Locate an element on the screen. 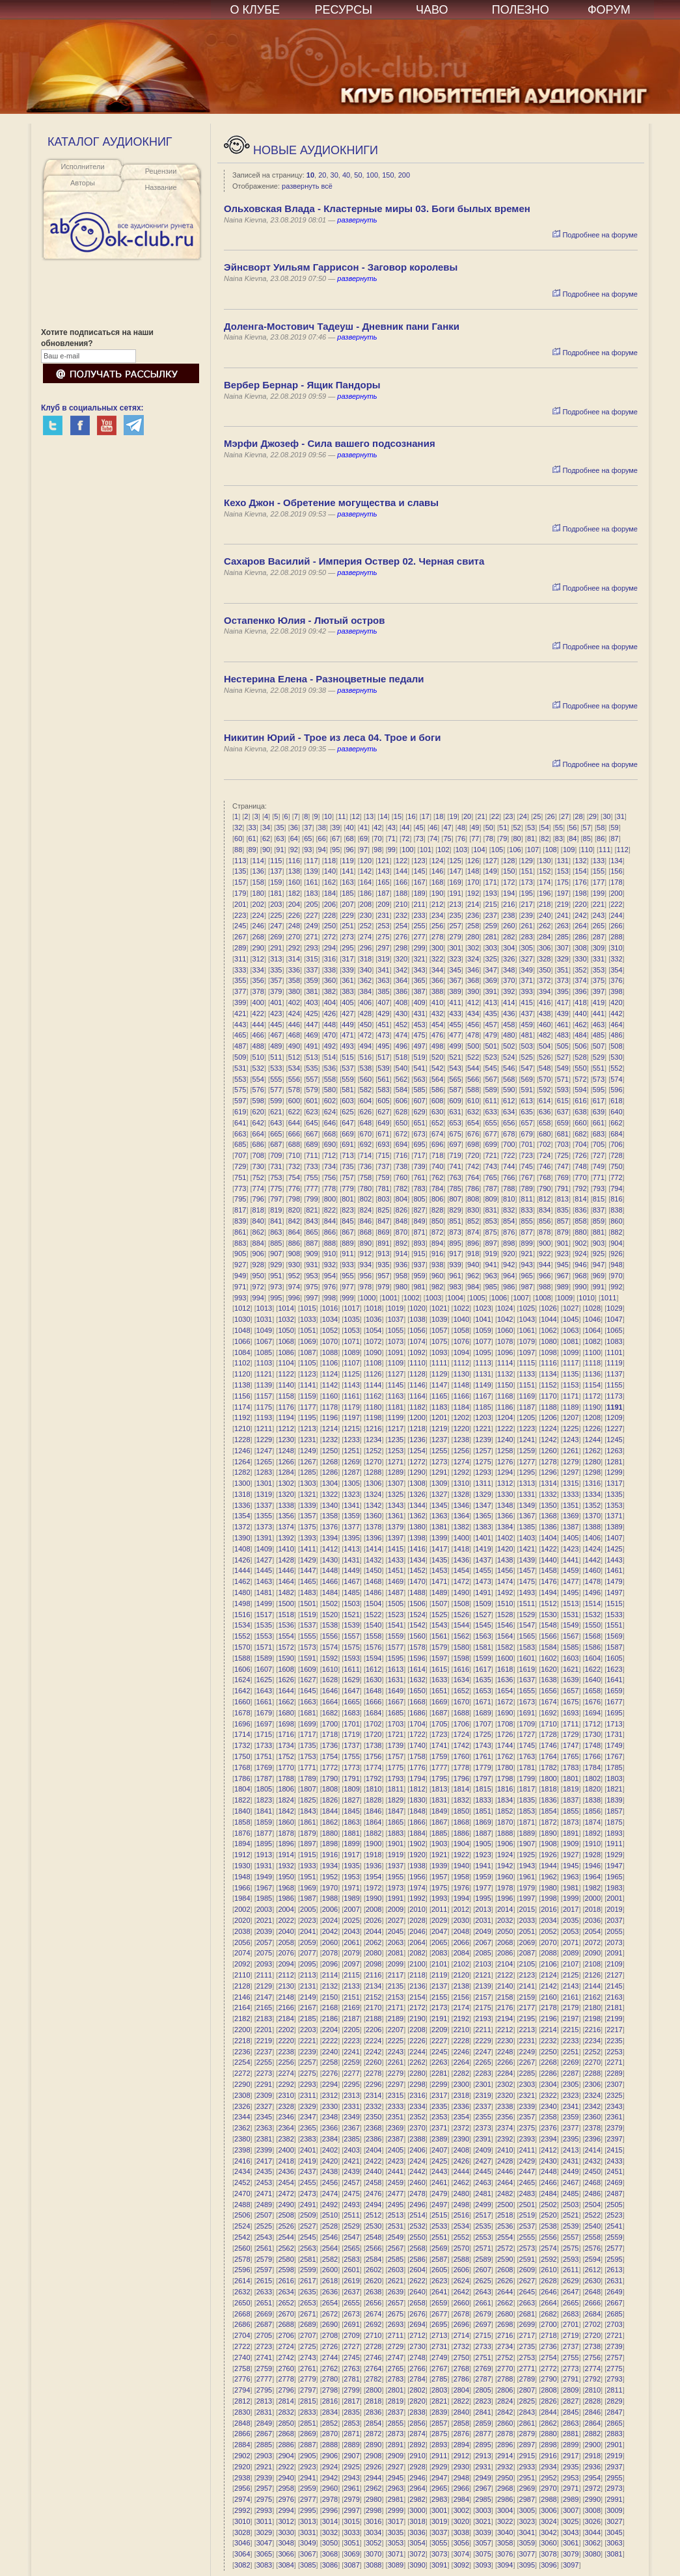  717 is located at coordinates (419, 1155).